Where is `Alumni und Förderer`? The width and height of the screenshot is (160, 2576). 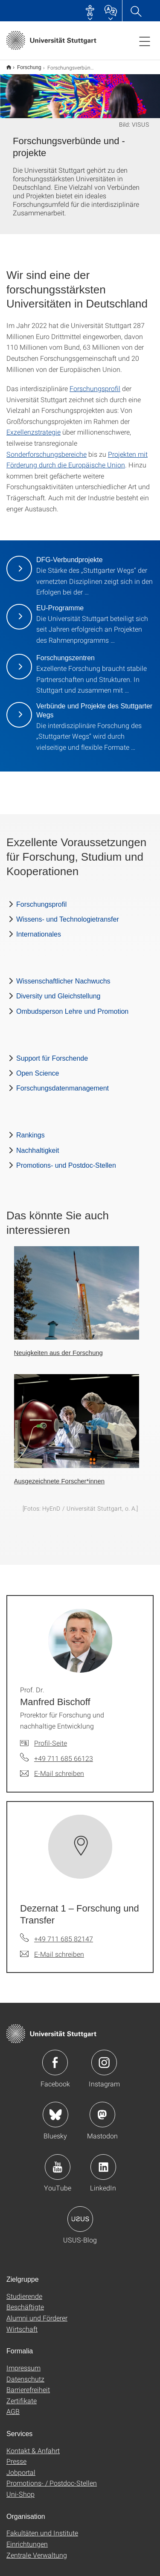 Alumni und Förderer is located at coordinates (36, 2312).